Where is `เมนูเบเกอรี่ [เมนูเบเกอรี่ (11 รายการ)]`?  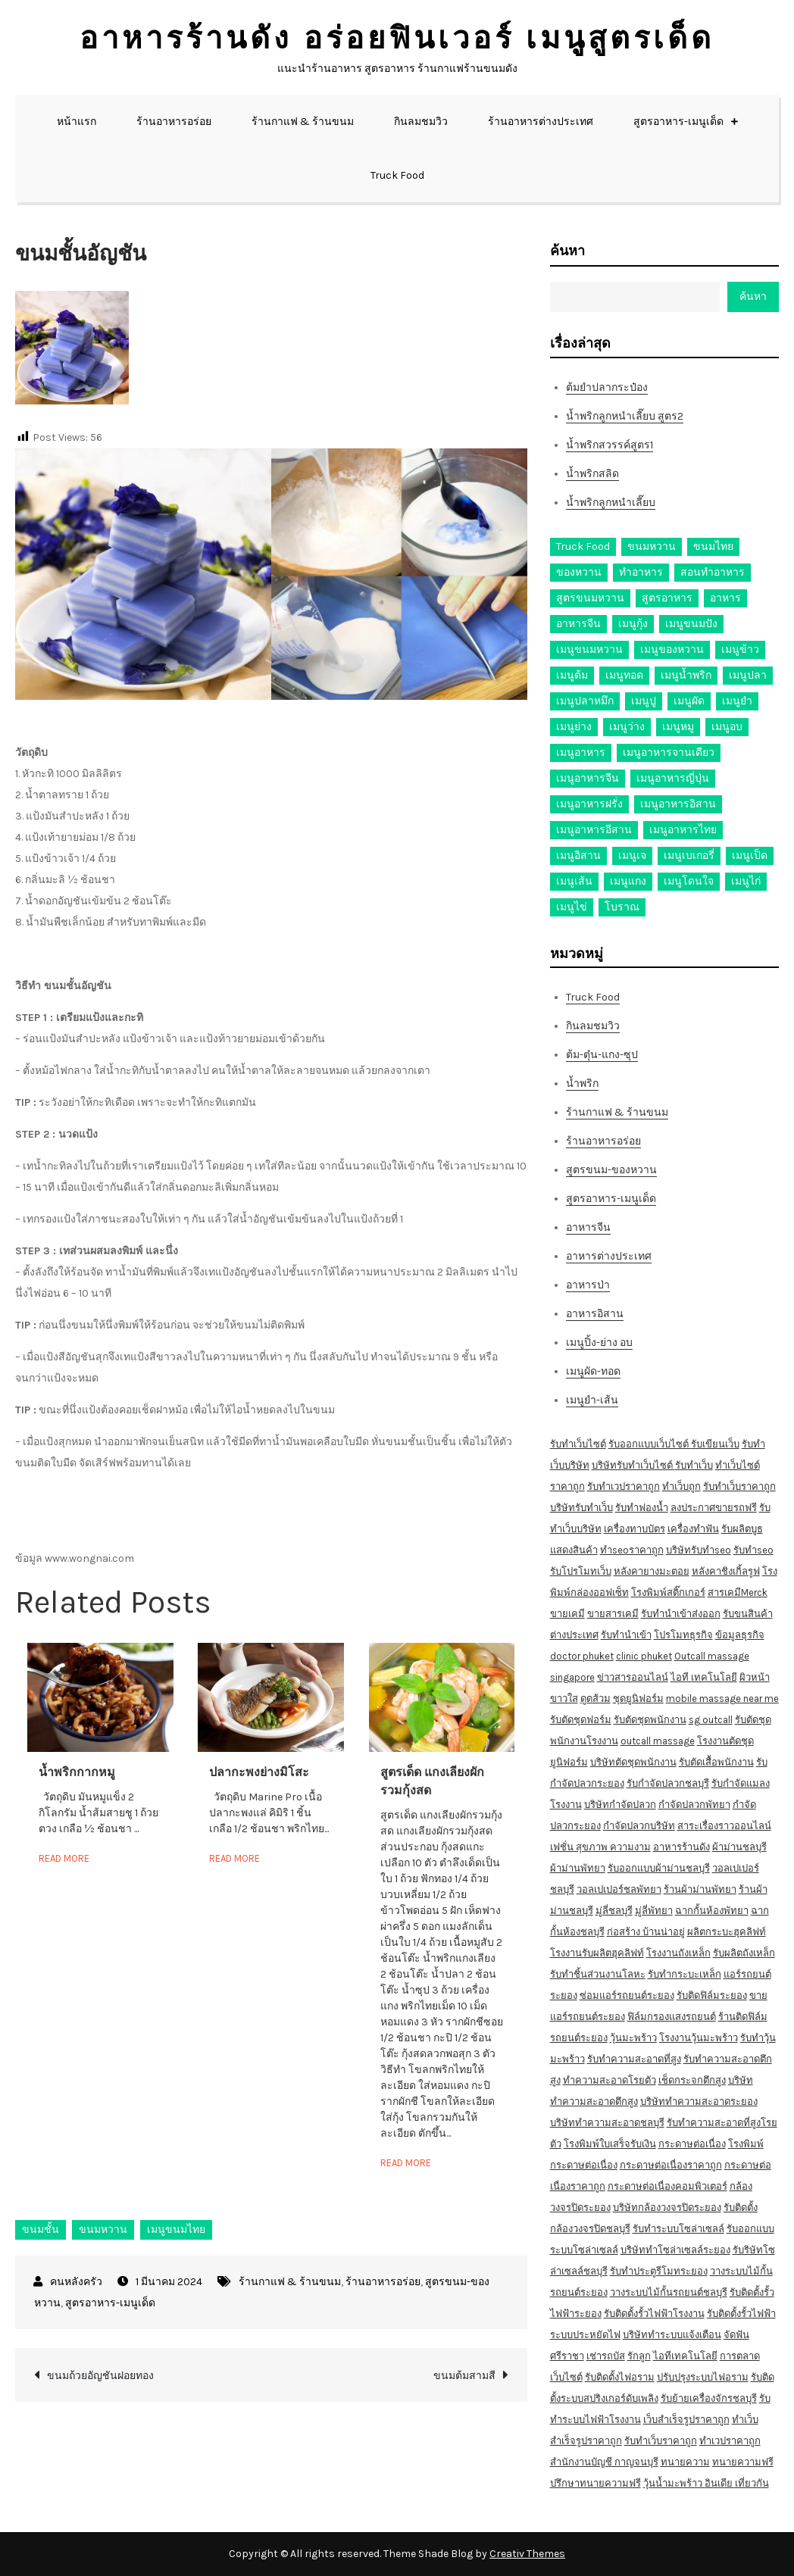 เมนูเบเกอรี่ [เมนูเบเกอรี่ (11 รายการ)] is located at coordinates (689, 855).